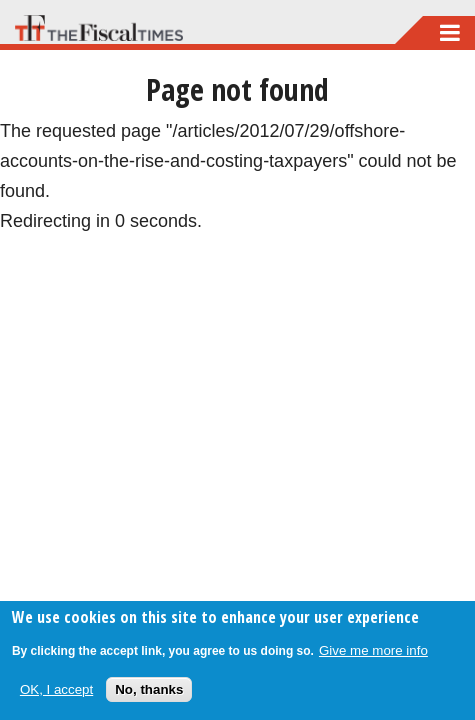 The height and width of the screenshot is (720, 475). What do you see at coordinates (373, 650) in the screenshot?
I see `Give me more info` at bounding box center [373, 650].